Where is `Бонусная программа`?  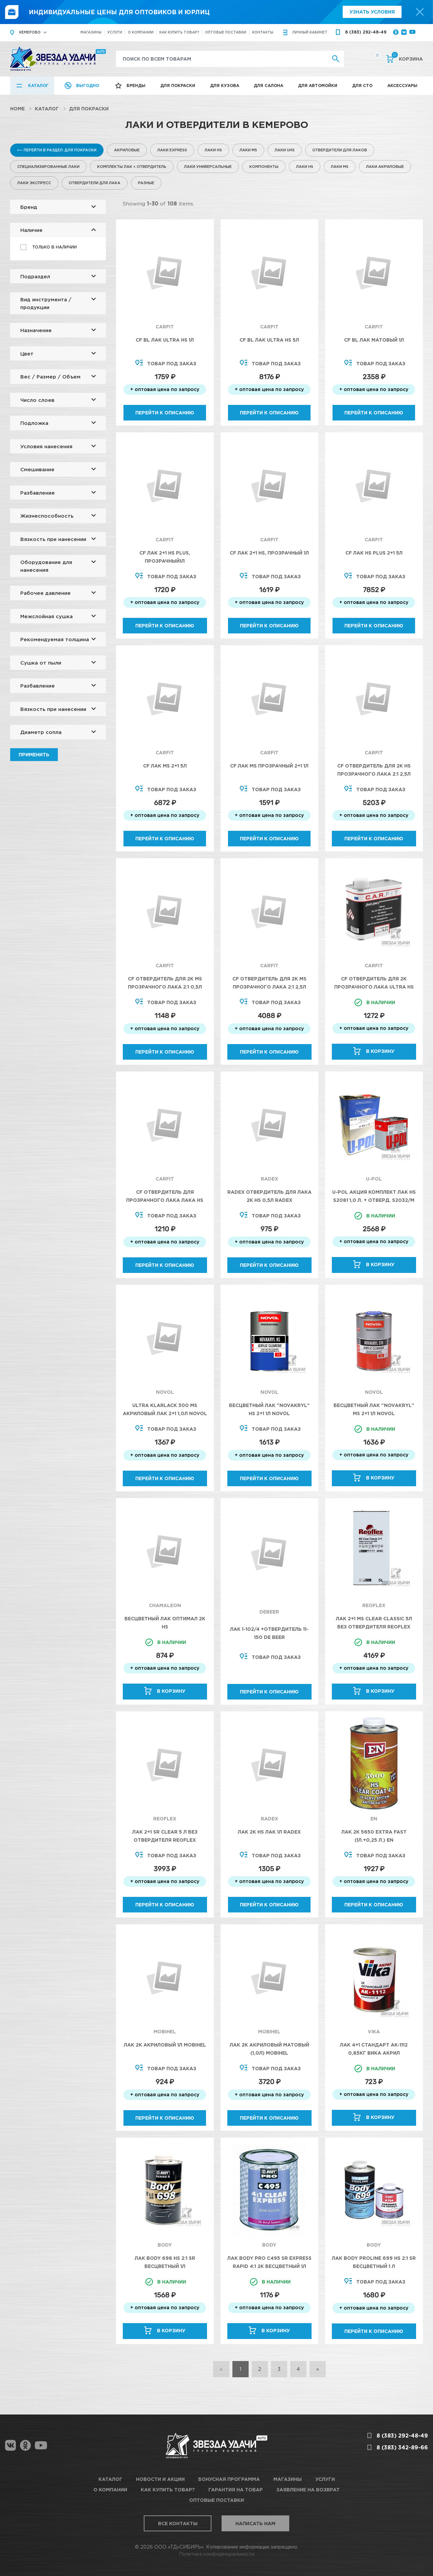
Бонусная программа is located at coordinates (229, 2479).